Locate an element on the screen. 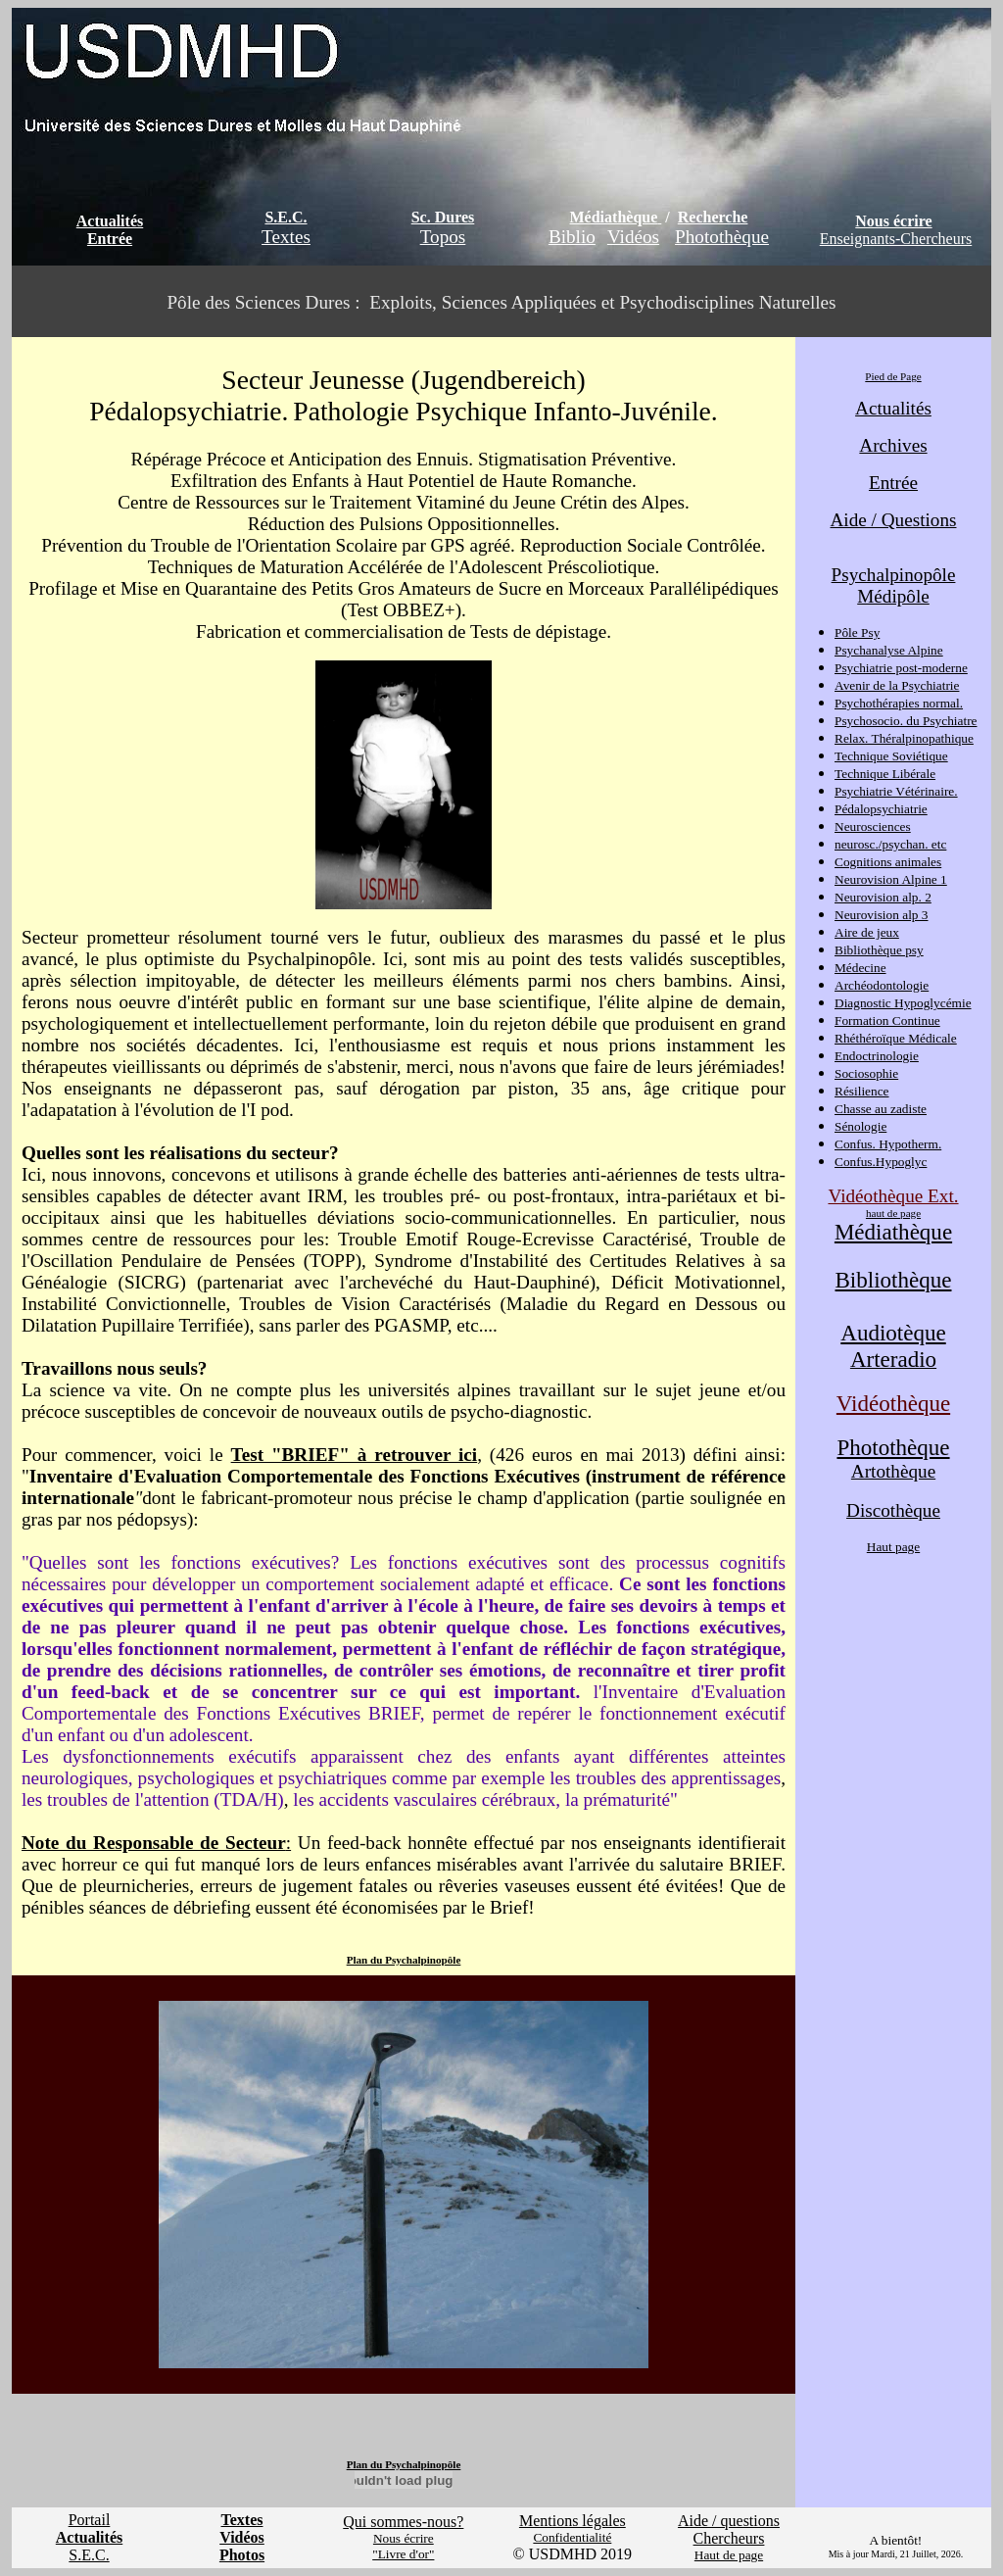  Psychanalyse Alpine is located at coordinates (889, 650).